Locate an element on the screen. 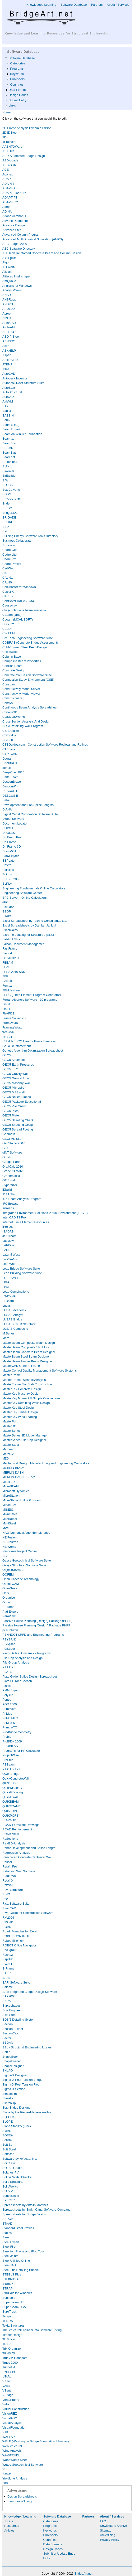  VisualABC is located at coordinates (9, 2418).